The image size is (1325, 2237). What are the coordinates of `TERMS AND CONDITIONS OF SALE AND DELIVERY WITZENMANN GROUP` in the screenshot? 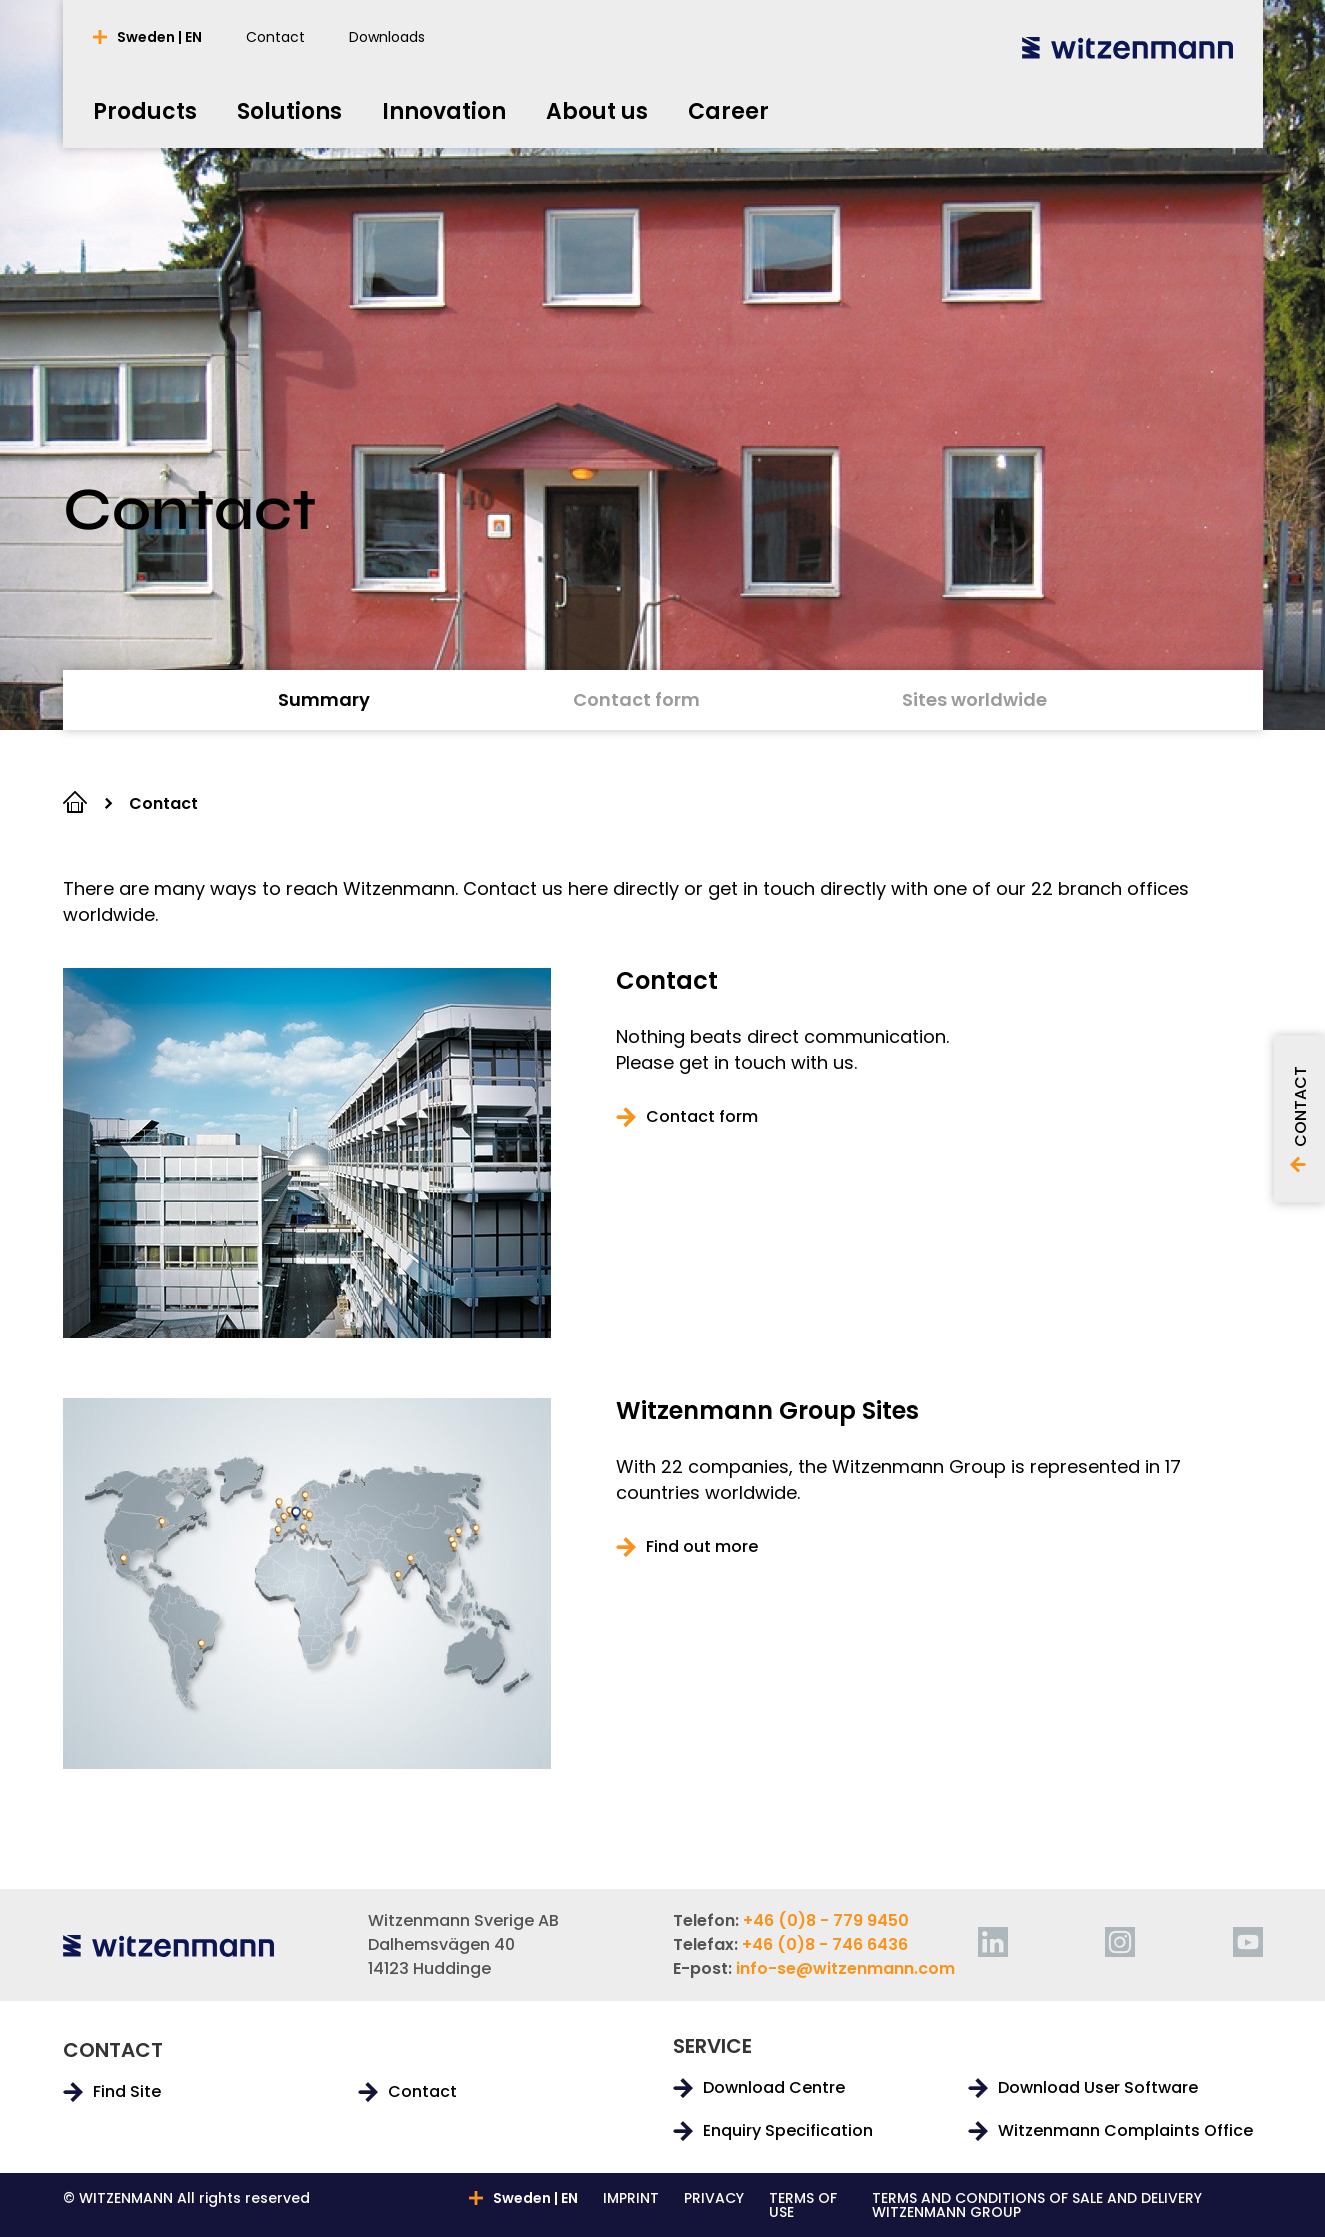 It's located at (1037, 2205).